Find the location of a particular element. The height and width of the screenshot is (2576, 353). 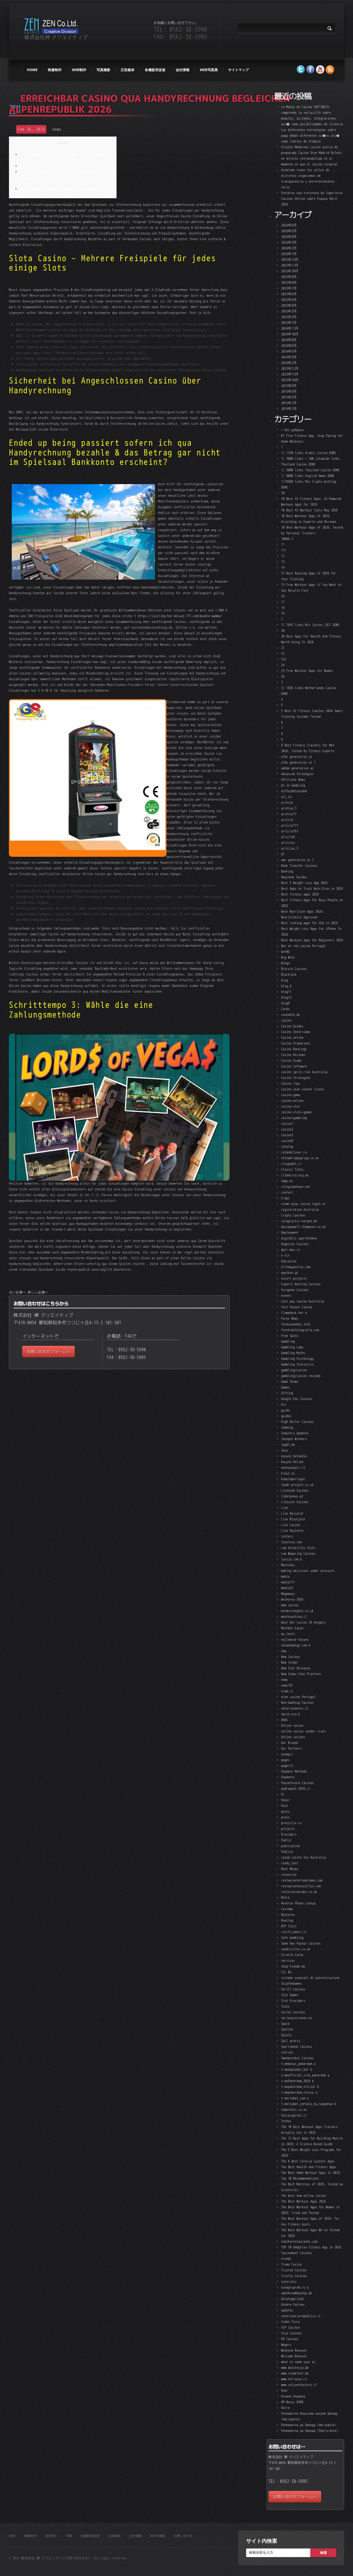

curapractic-kerpen.de is located at coordinates (299, 1220).